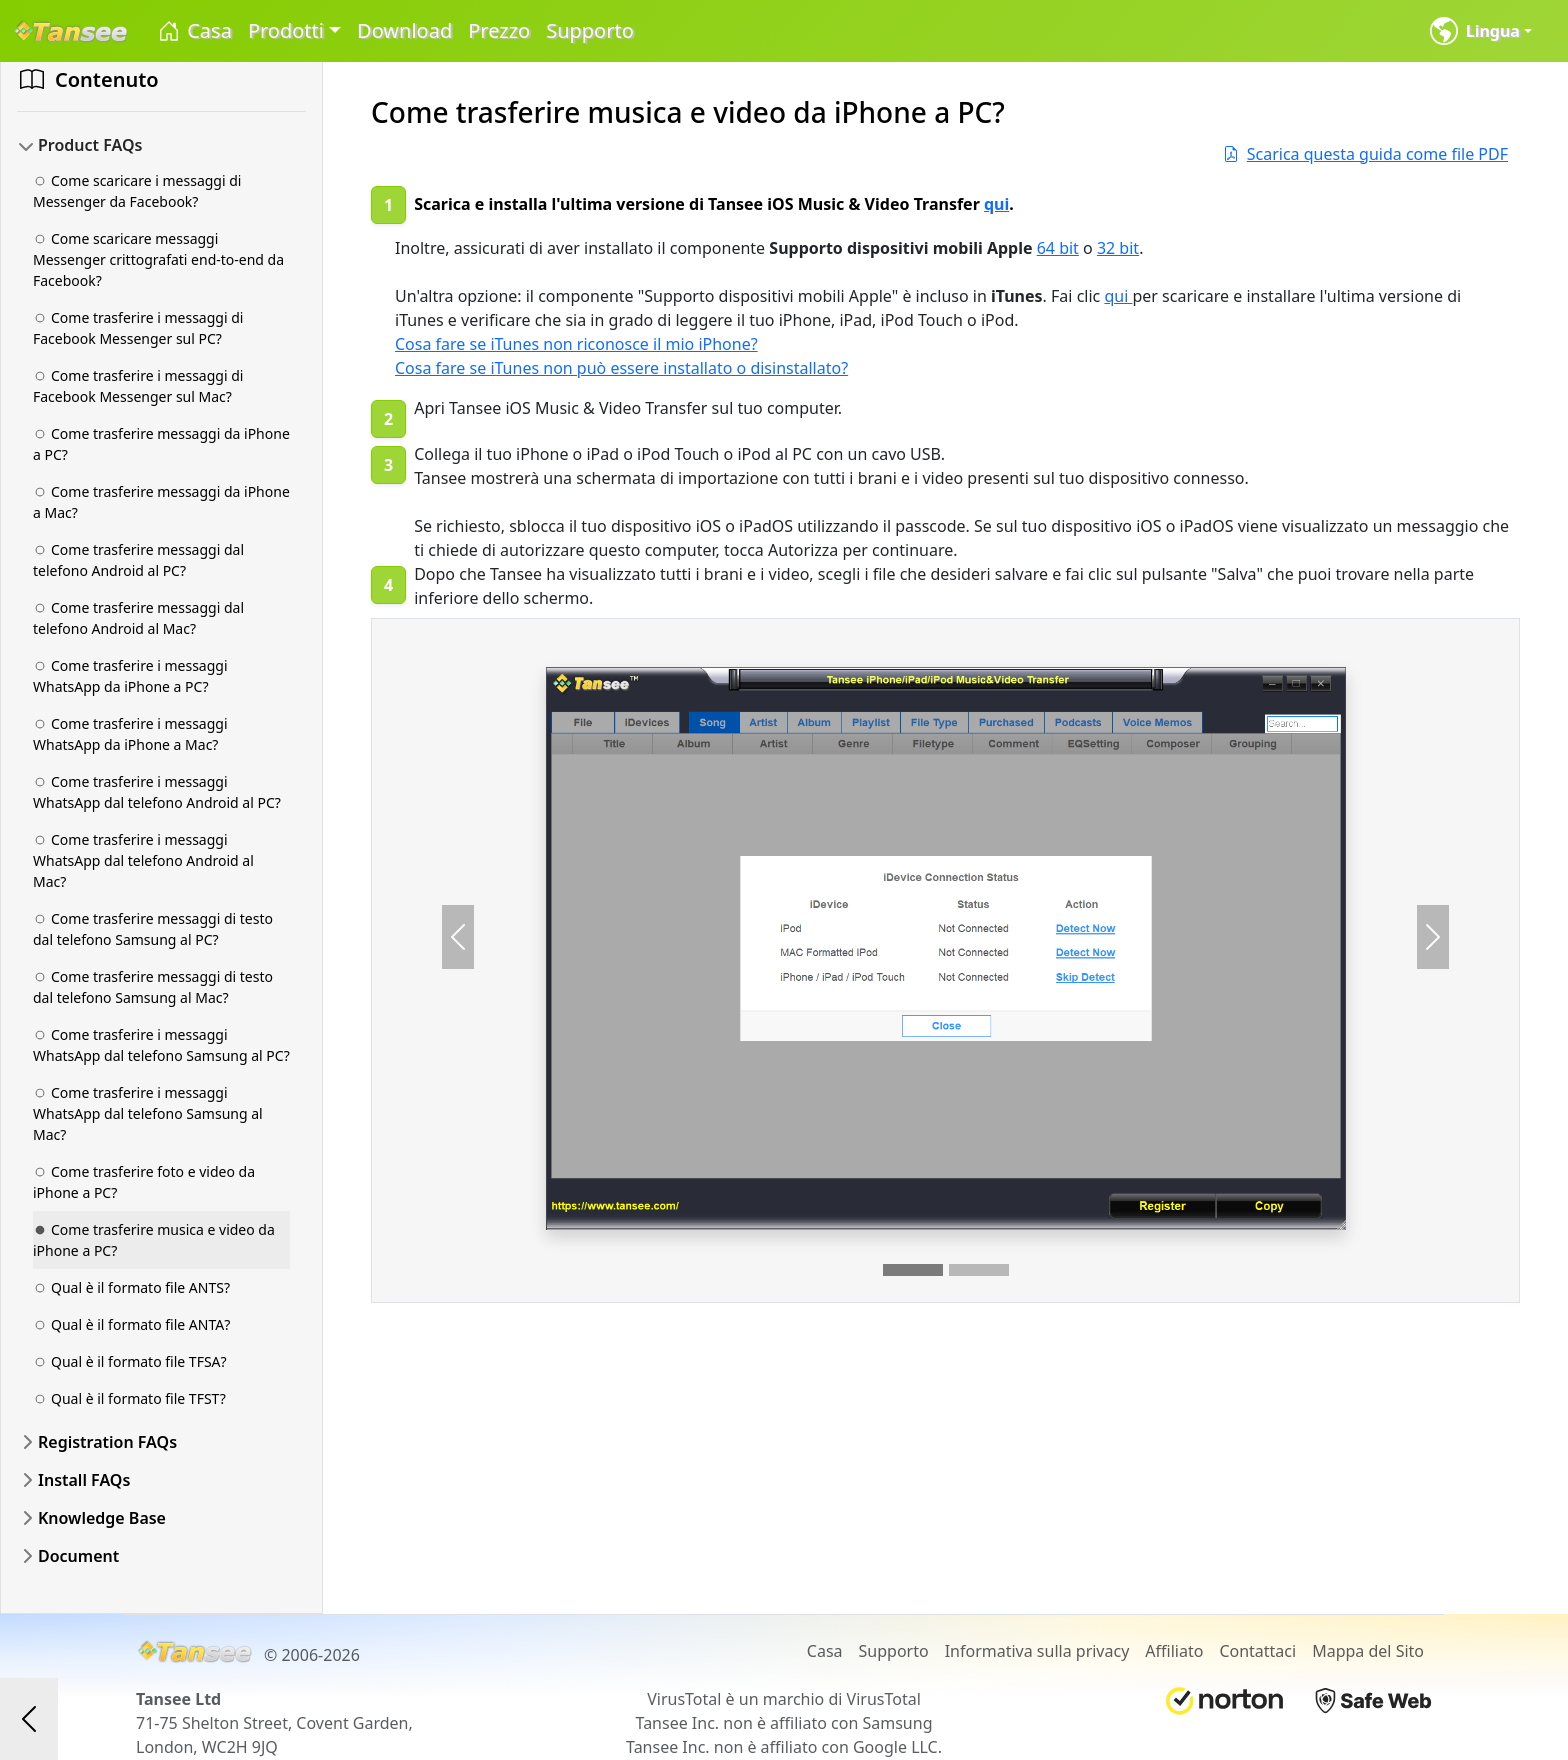  What do you see at coordinates (107, 1442) in the screenshot?
I see `Registration FAQs` at bounding box center [107, 1442].